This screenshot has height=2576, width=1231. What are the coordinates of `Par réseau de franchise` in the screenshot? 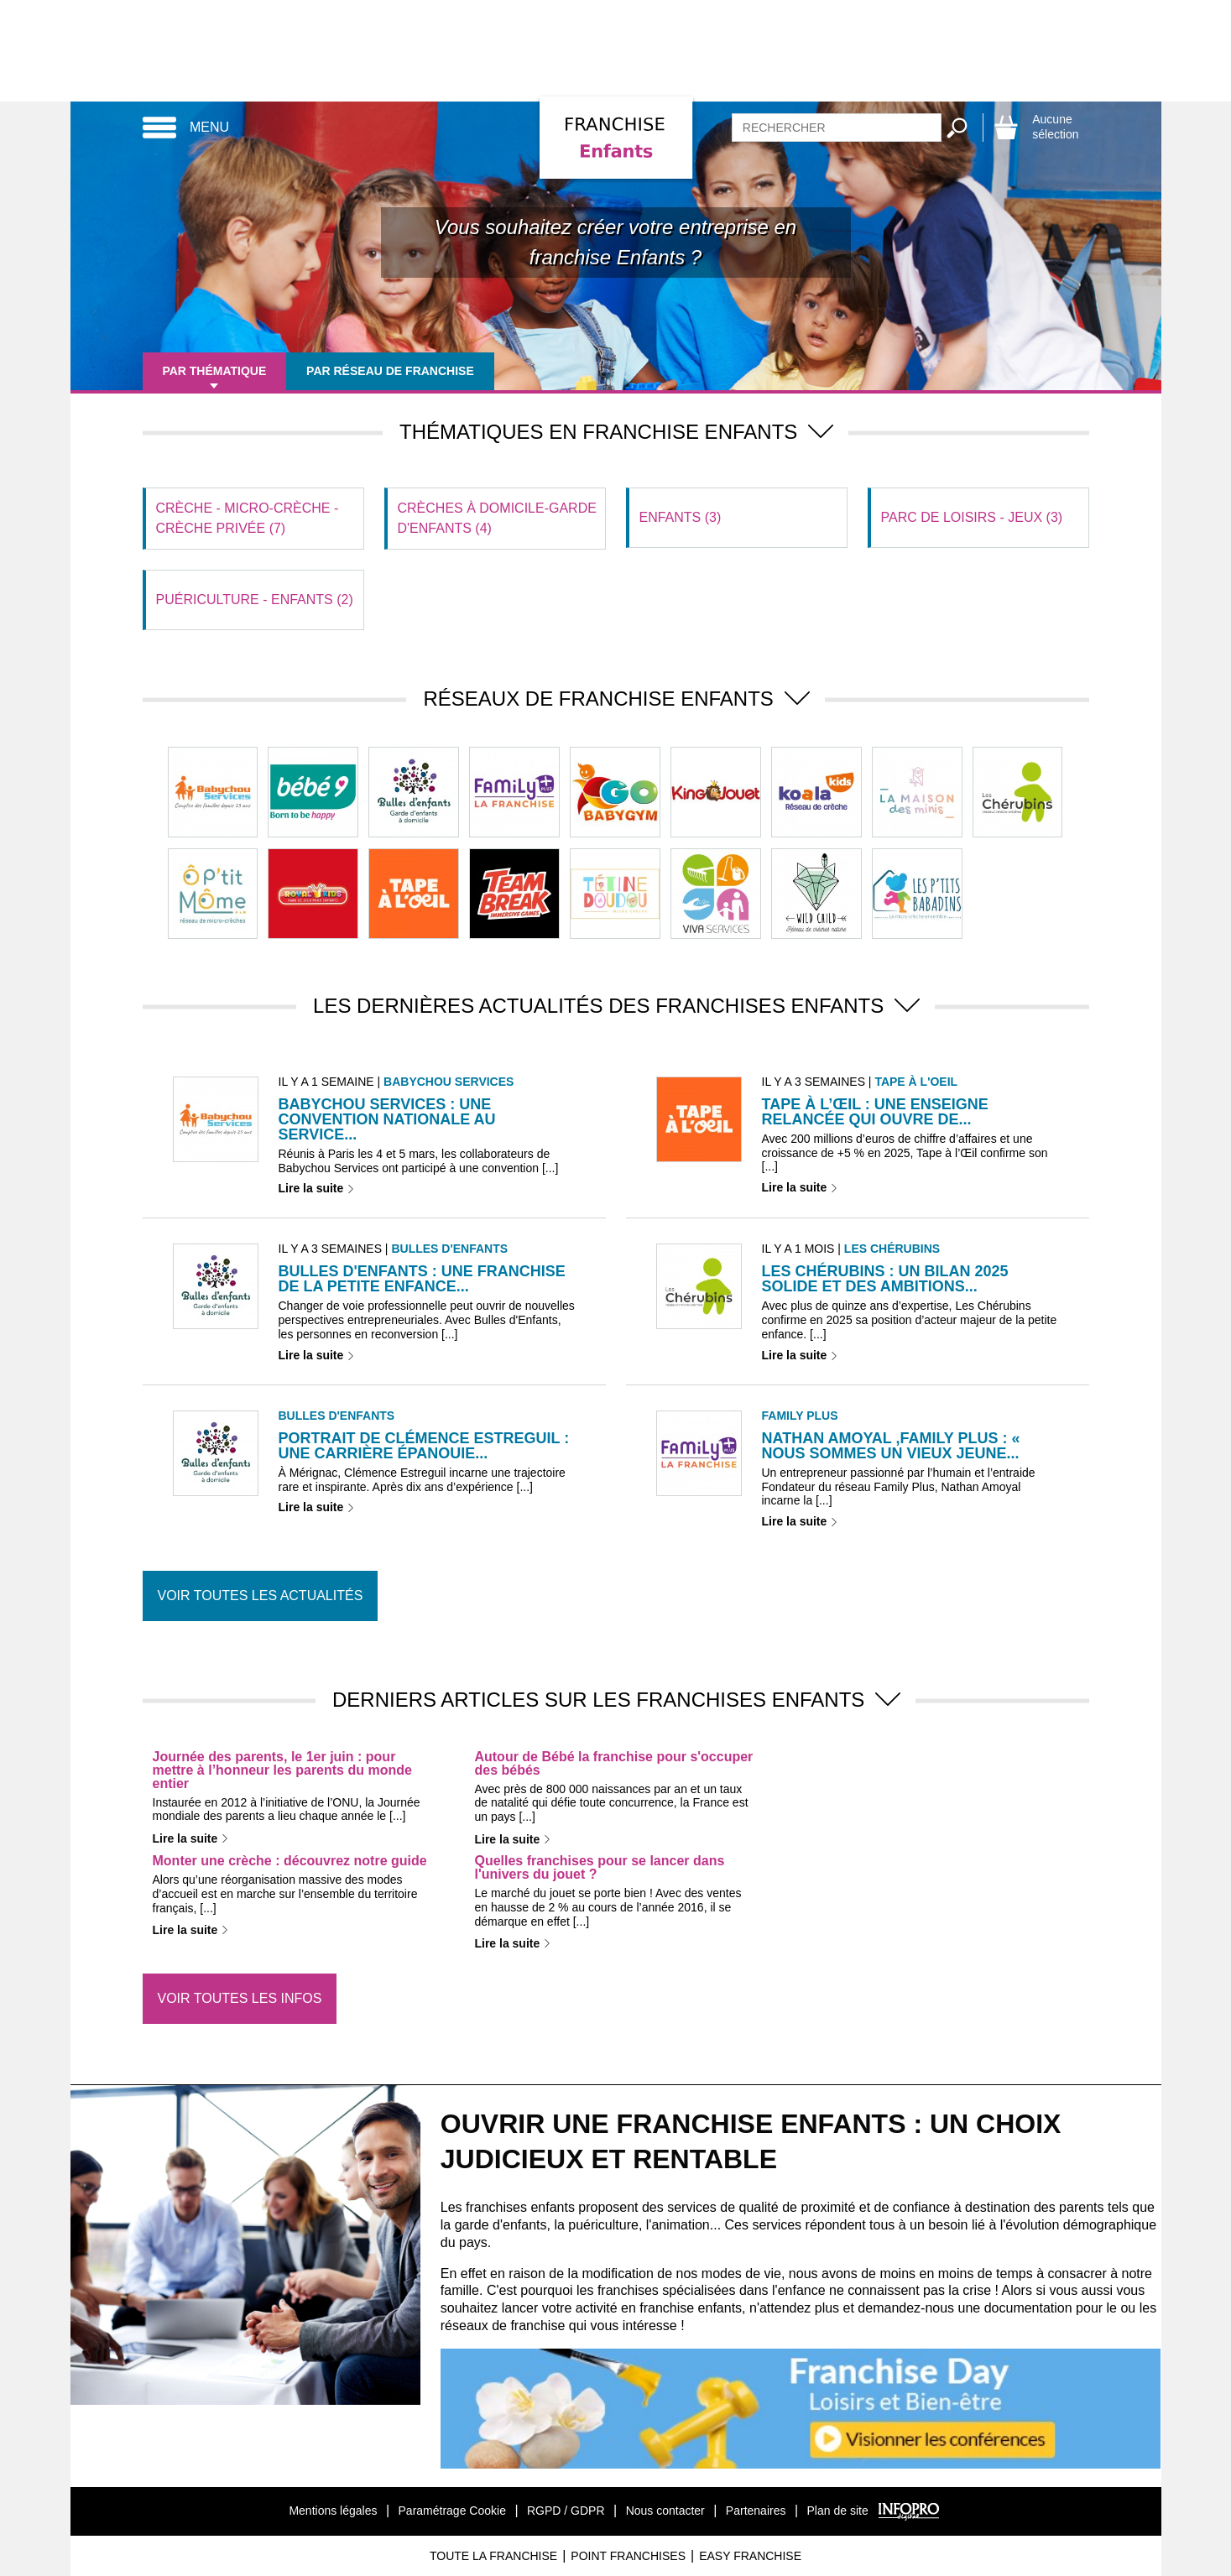 It's located at (390, 371).